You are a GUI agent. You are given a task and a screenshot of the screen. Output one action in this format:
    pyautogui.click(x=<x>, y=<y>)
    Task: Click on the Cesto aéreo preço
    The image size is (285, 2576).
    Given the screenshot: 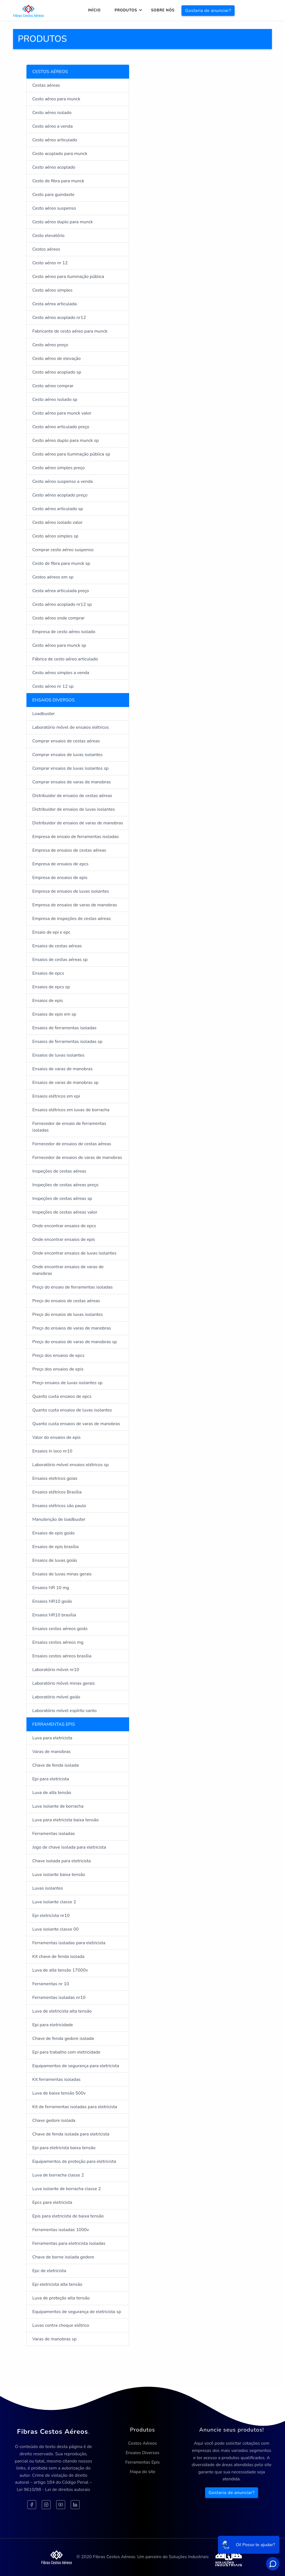 What is the action you would take?
    pyautogui.click(x=50, y=345)
    